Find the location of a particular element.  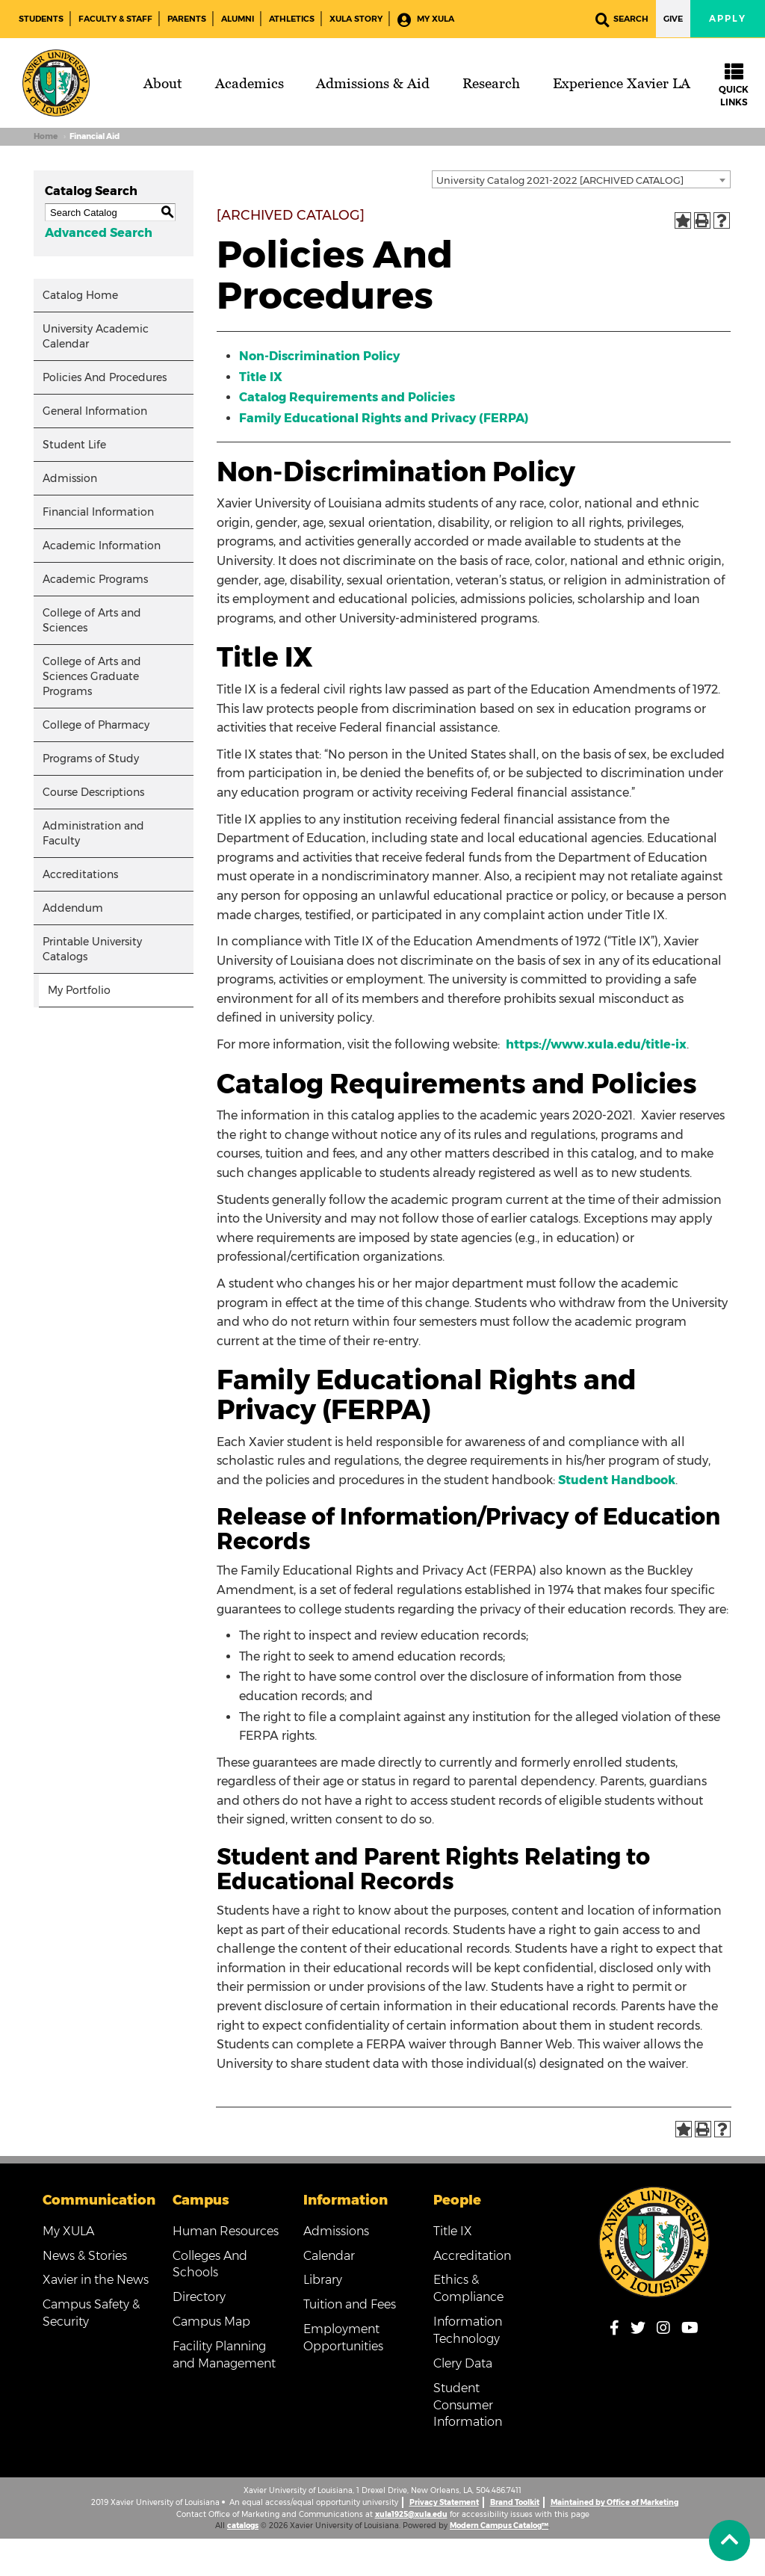

Xavier in the News is located at coordinates (96, 2280).